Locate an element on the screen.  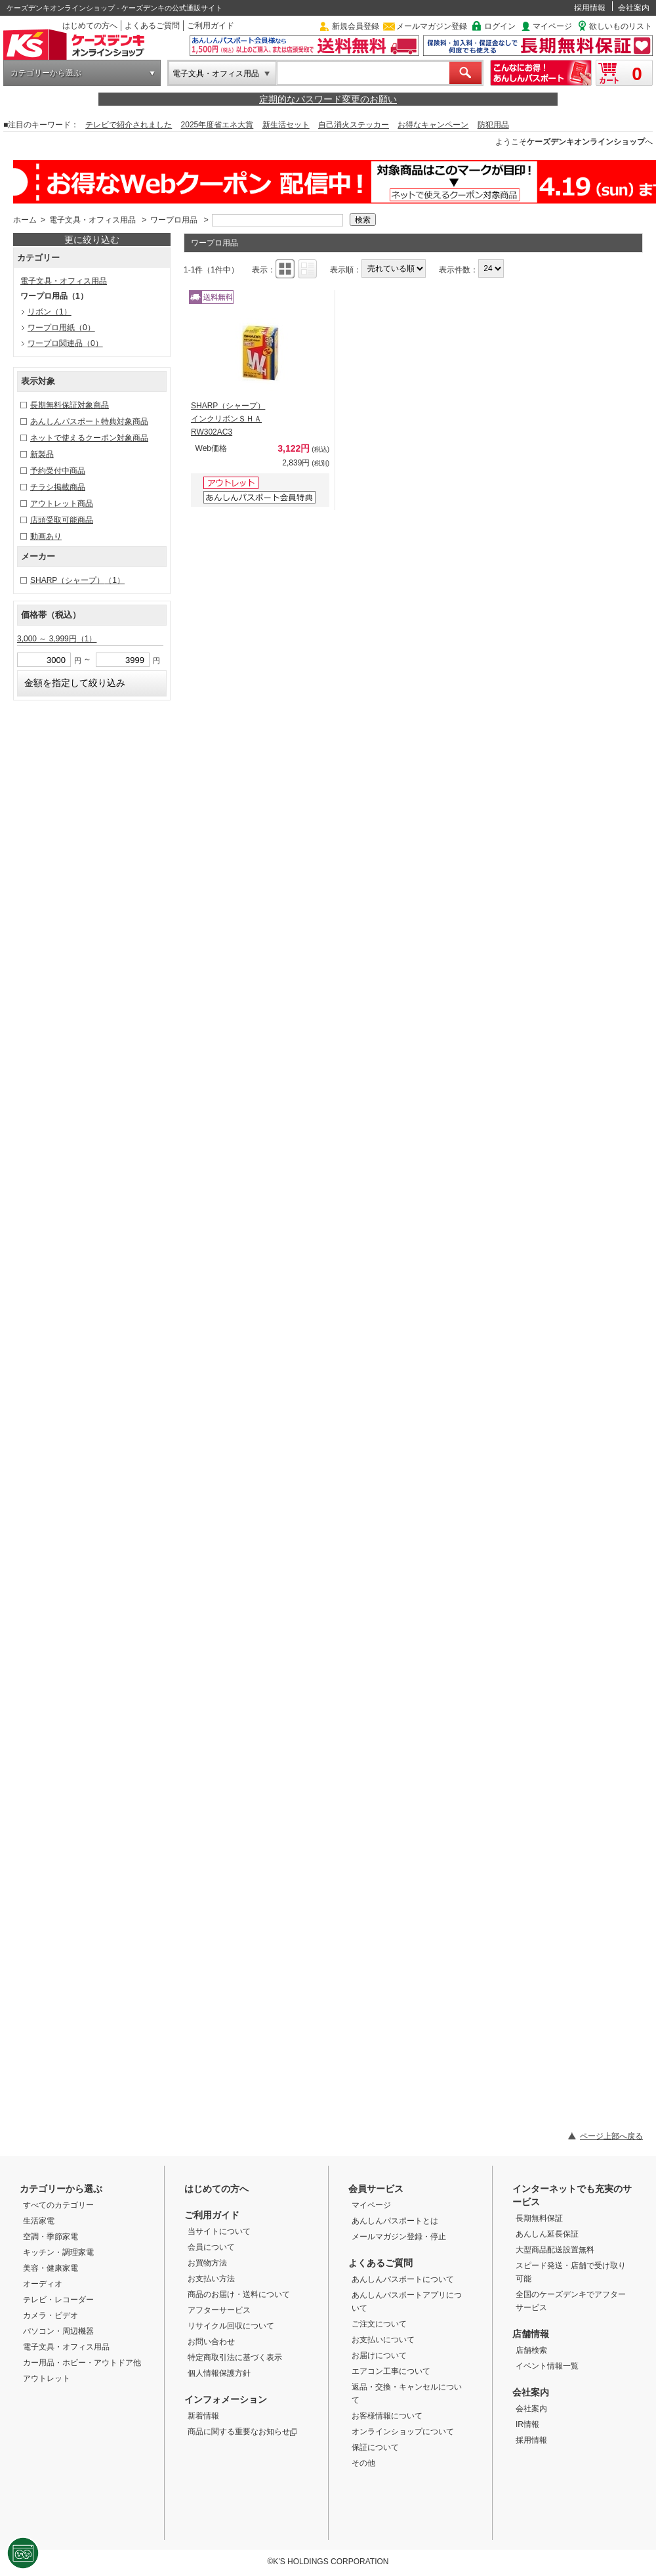
新製品 is located at coordinates (42, 454).